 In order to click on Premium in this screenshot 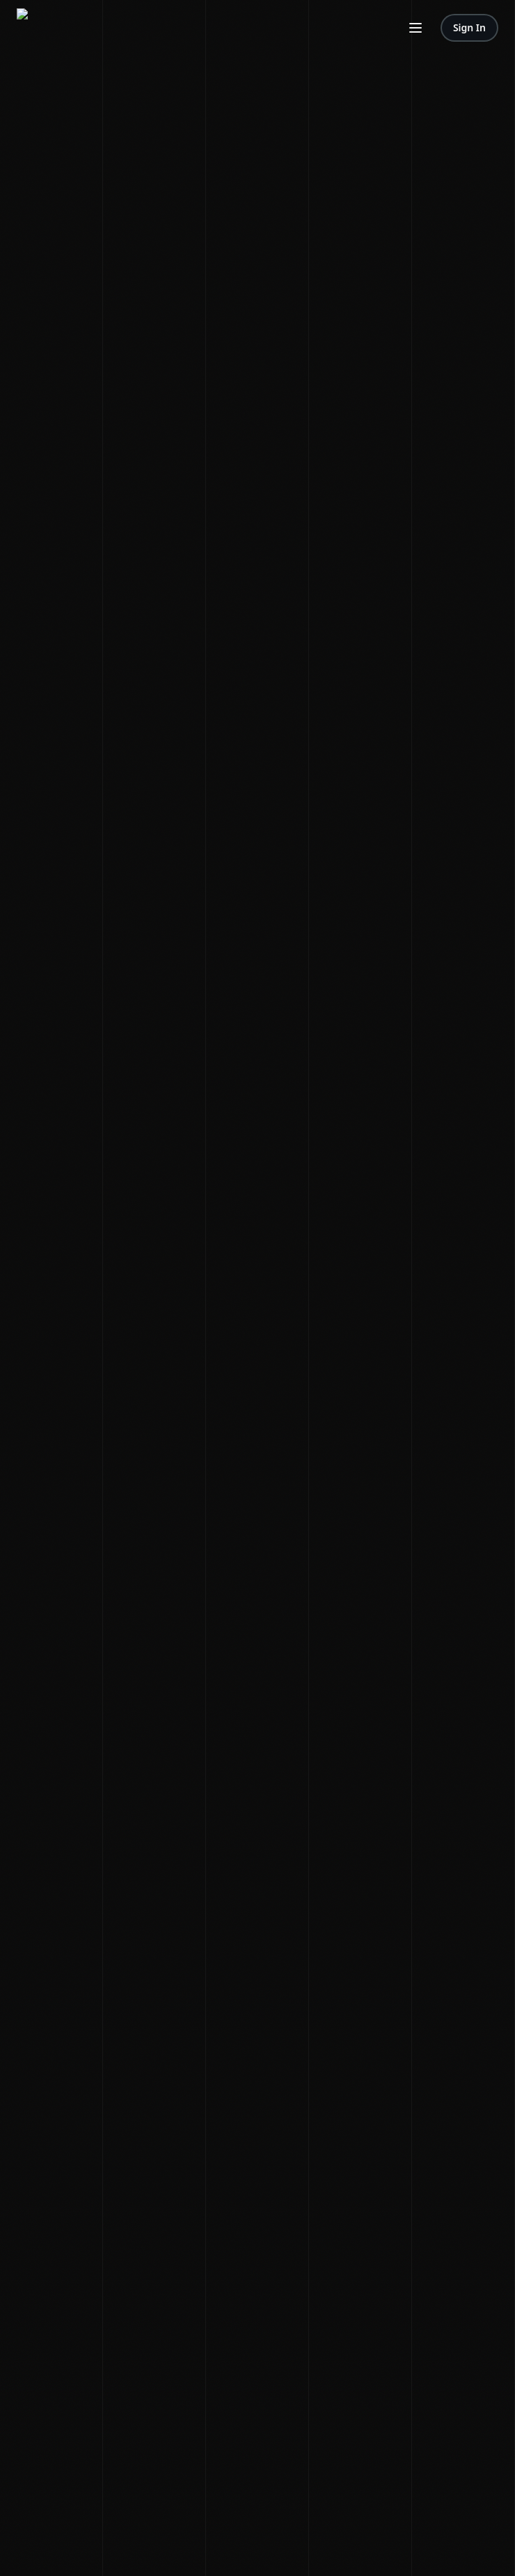, I will do `click(121, 88)`.